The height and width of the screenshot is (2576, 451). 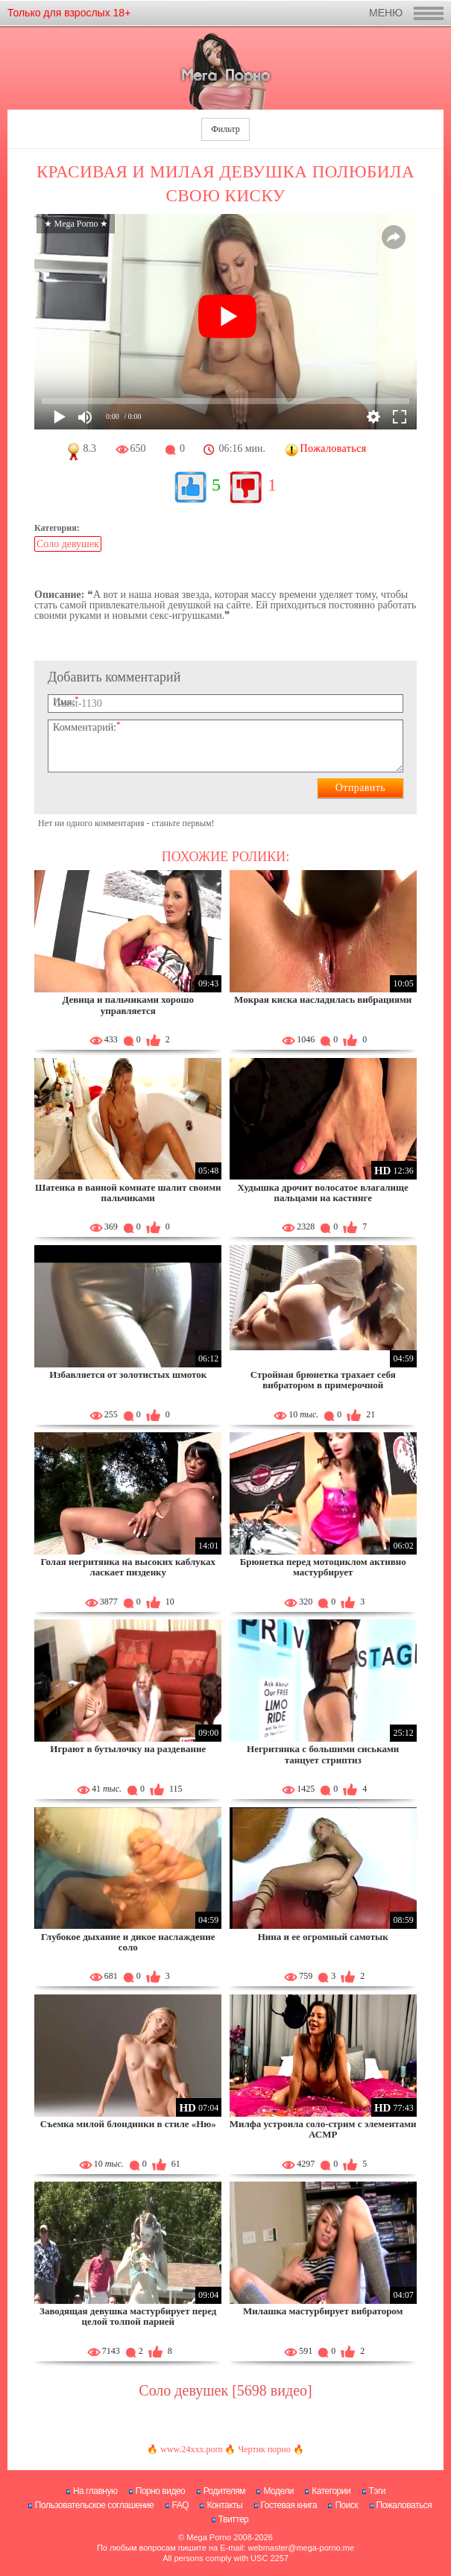 I want to click on Брюнетка перед мотоциклом активно мастурбирует, so click(x=323, y=1567).